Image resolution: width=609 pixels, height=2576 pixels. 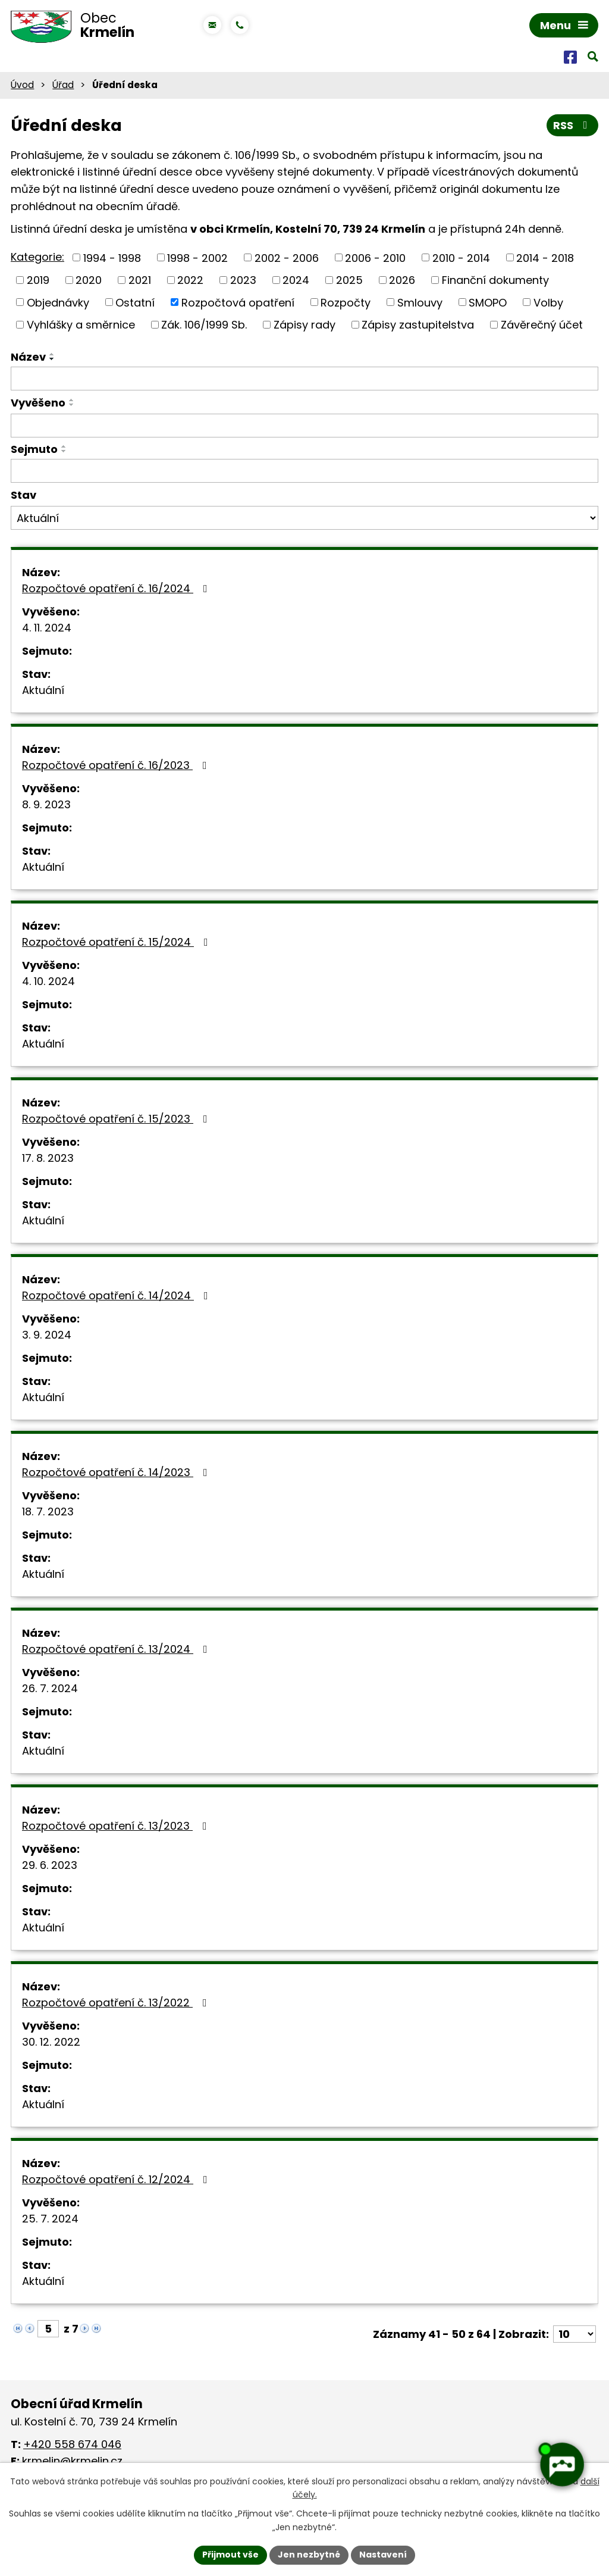 I want to click on 2010 - 2014, so click(x=461, y=257).